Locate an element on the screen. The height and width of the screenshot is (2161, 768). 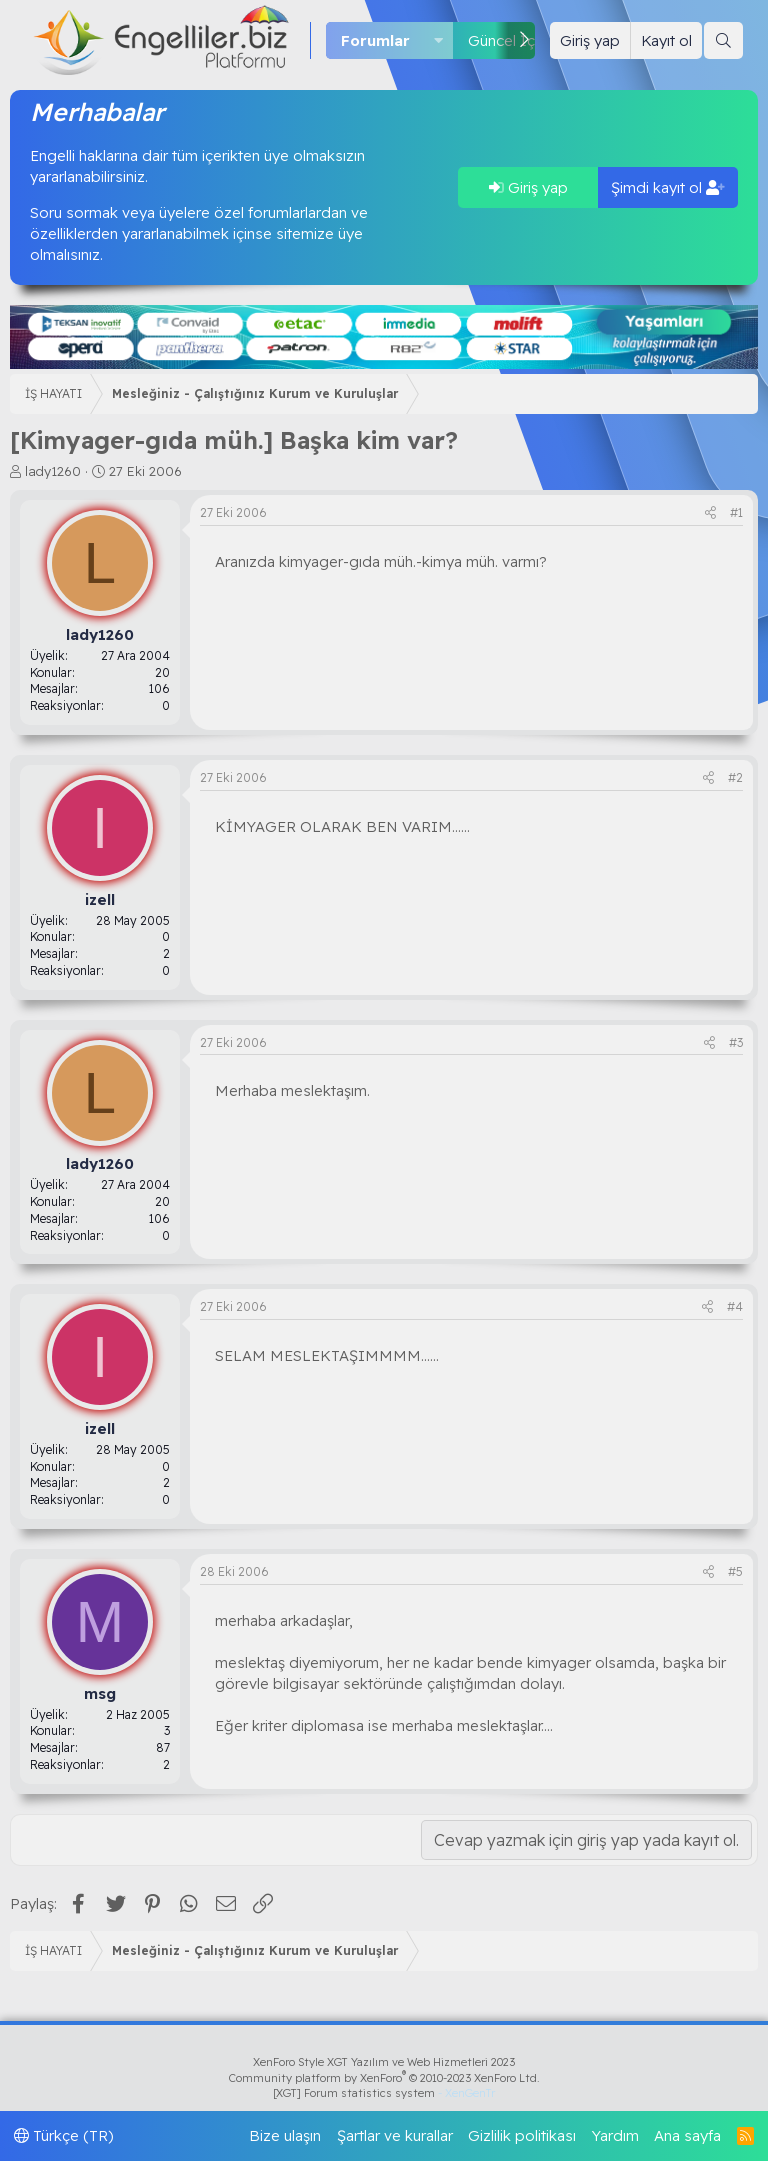
#3 is located at coordinates (736, 1042).